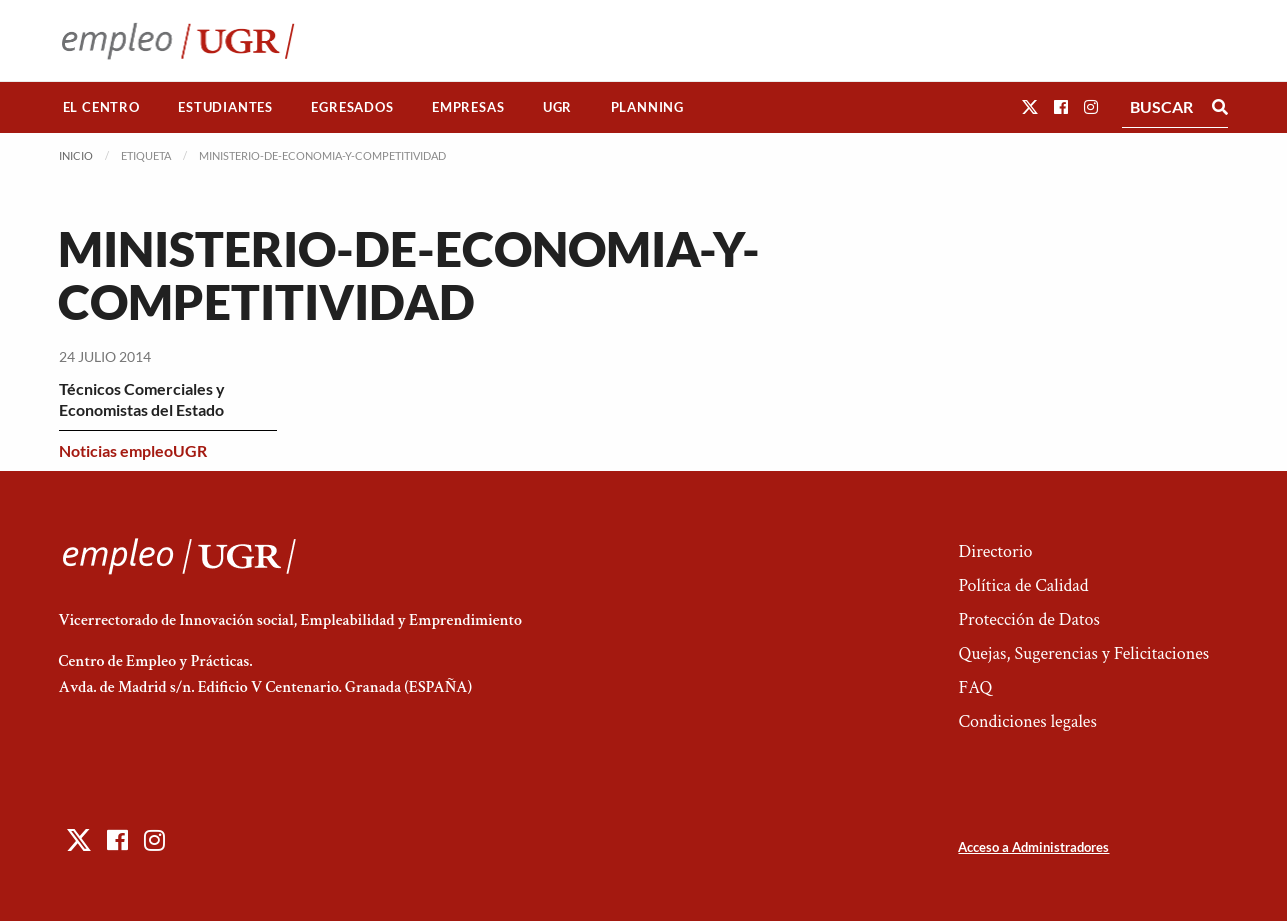  I want to click on FAQ, so click(975, 687).